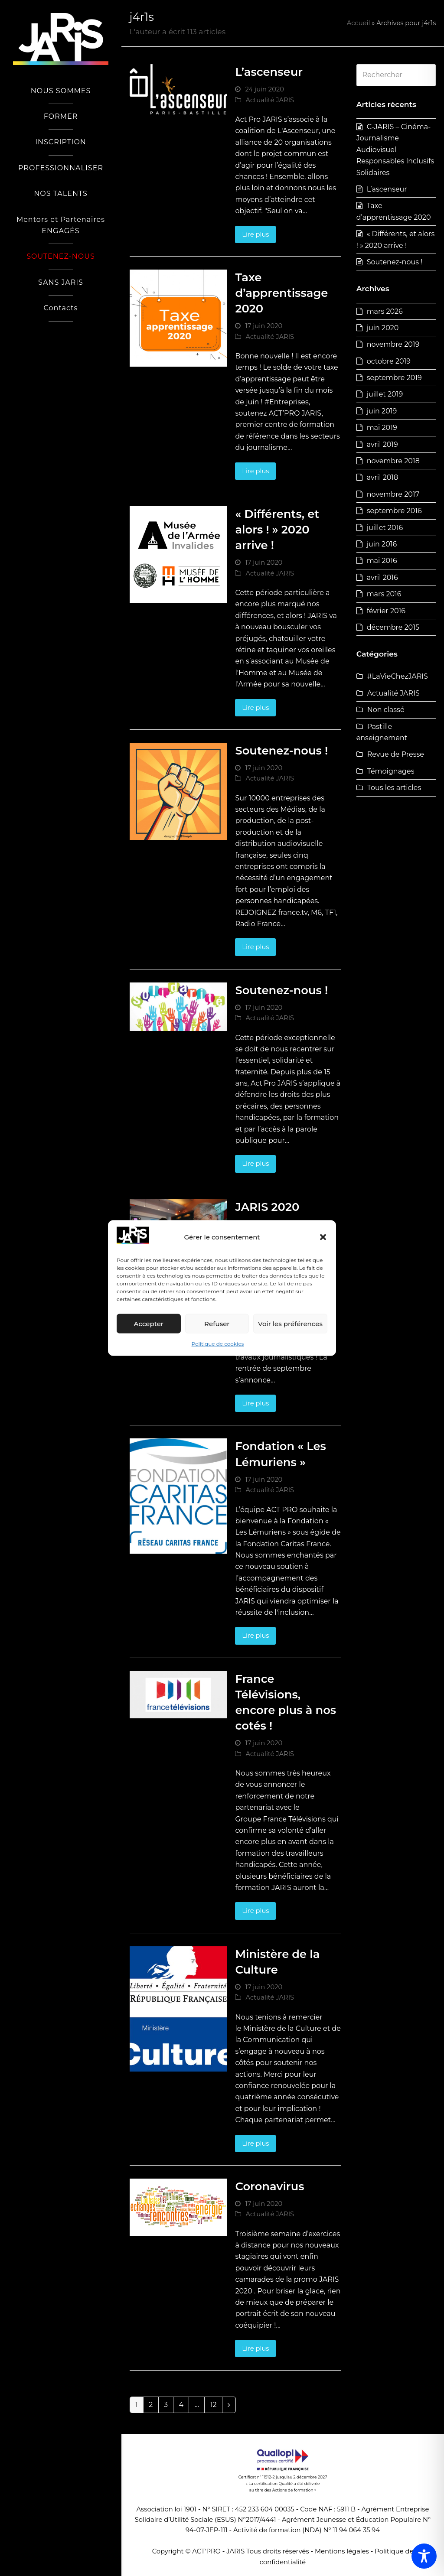  I want to click on L’ascenseur, so click(269, 71).